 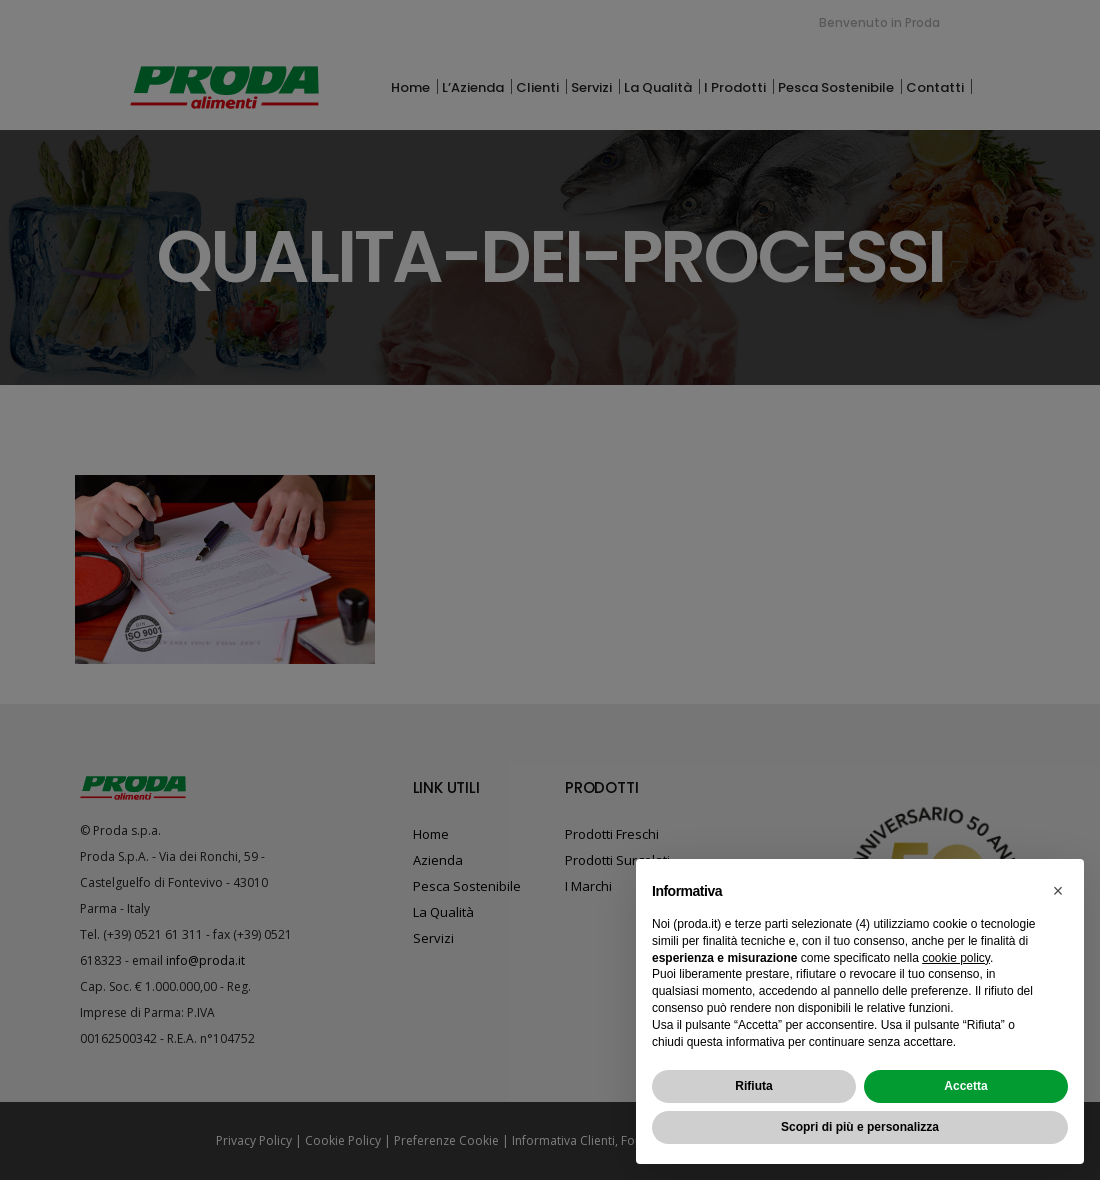 I want to click on Accetta [button], so click(x=965, y=1086).